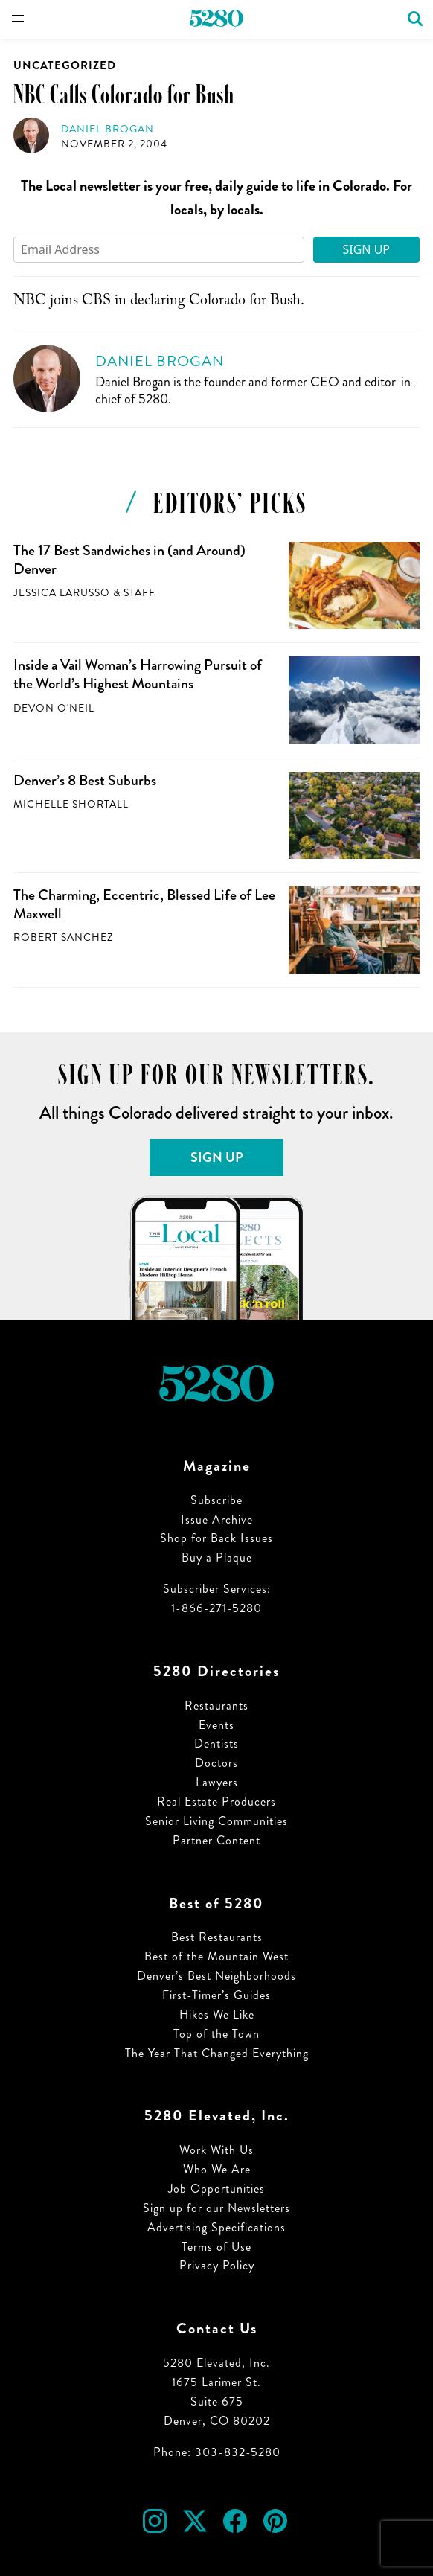 Image resolution: width=433 pixels, height=2576 pixels. Describe the element at coordinates (217, 1519) in the screenshot. I see `Issue Archive` at that location.